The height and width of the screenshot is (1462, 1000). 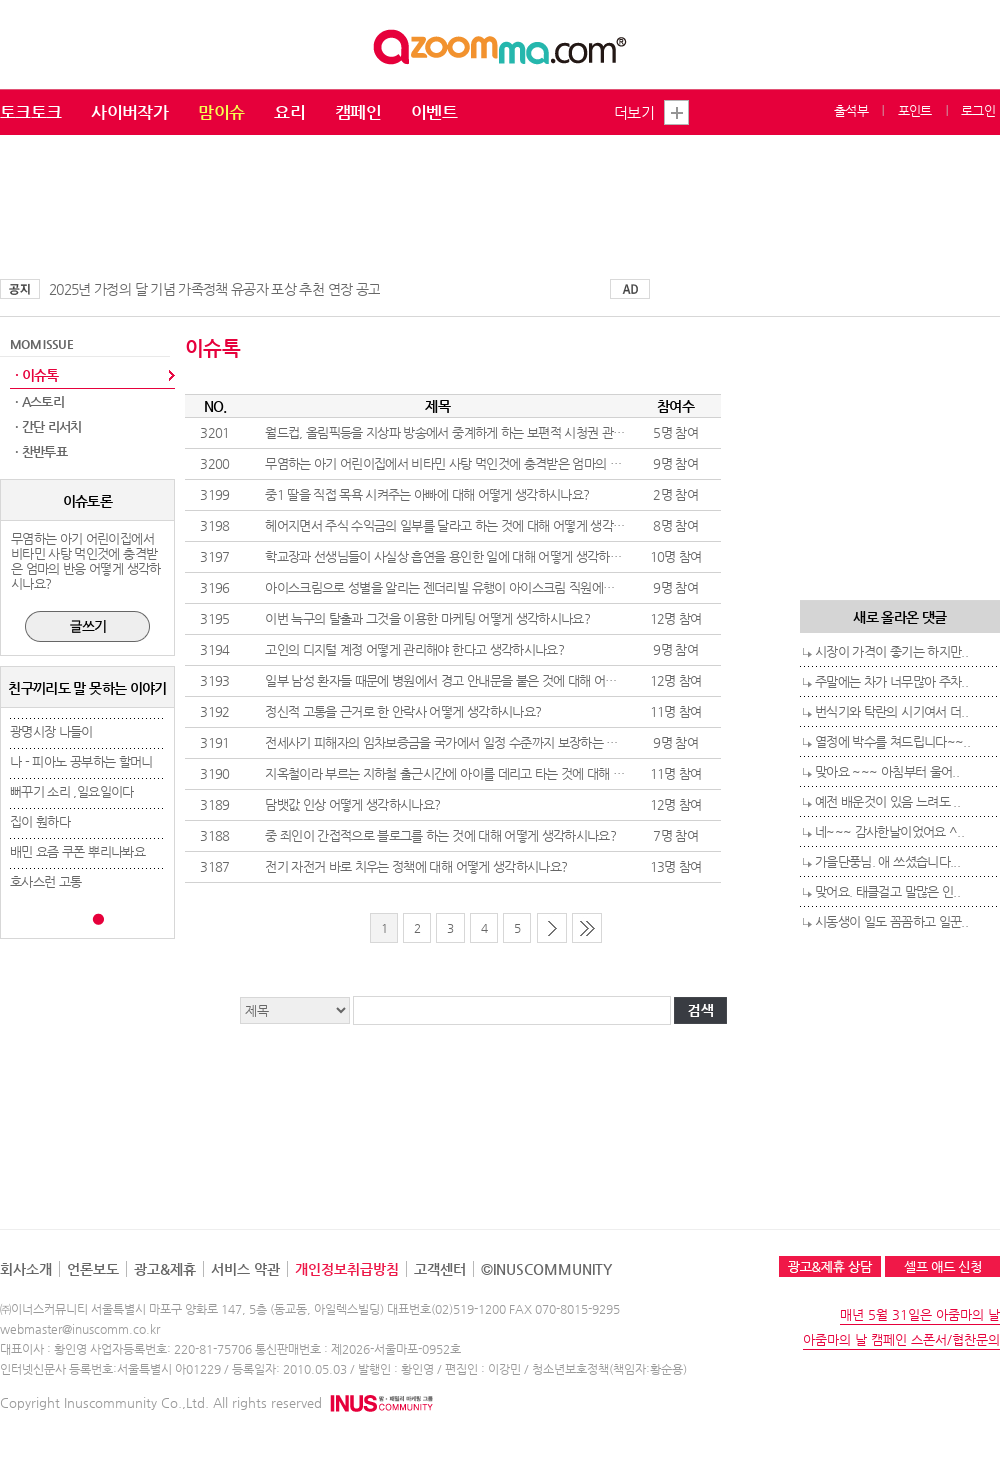 I want to click on 시동생이 일도 꼼꼼하고 일꾼.., so click(x=891, y=921).